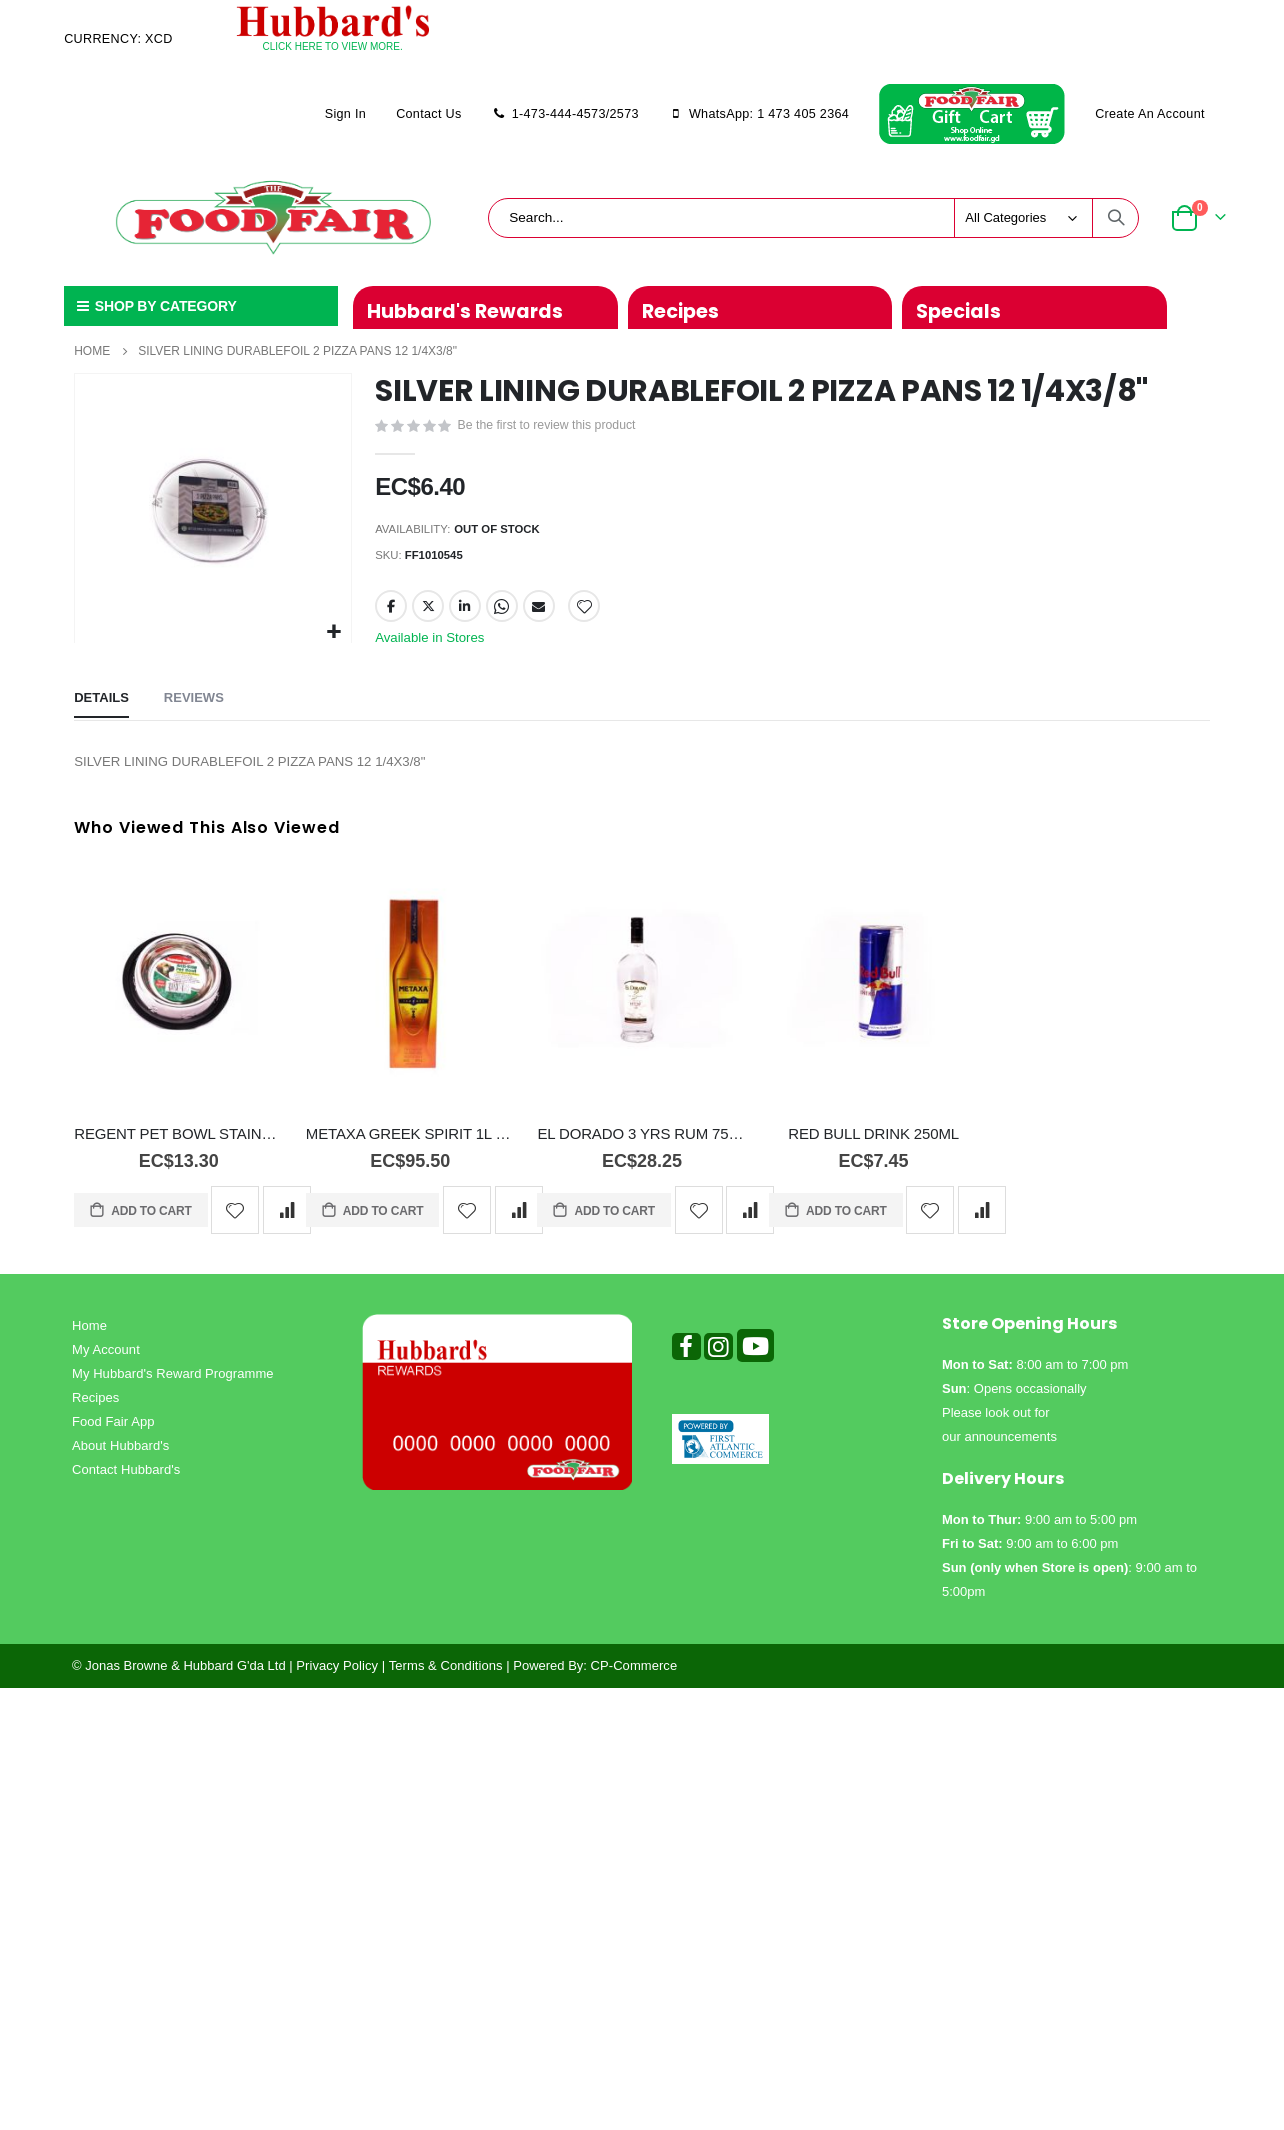 The image size is (1284, 2130). What do you see at coordinates (155, 306) in the screenshot?
I see `SHOP BY CATEGORY` at bounding box center [155, 306].